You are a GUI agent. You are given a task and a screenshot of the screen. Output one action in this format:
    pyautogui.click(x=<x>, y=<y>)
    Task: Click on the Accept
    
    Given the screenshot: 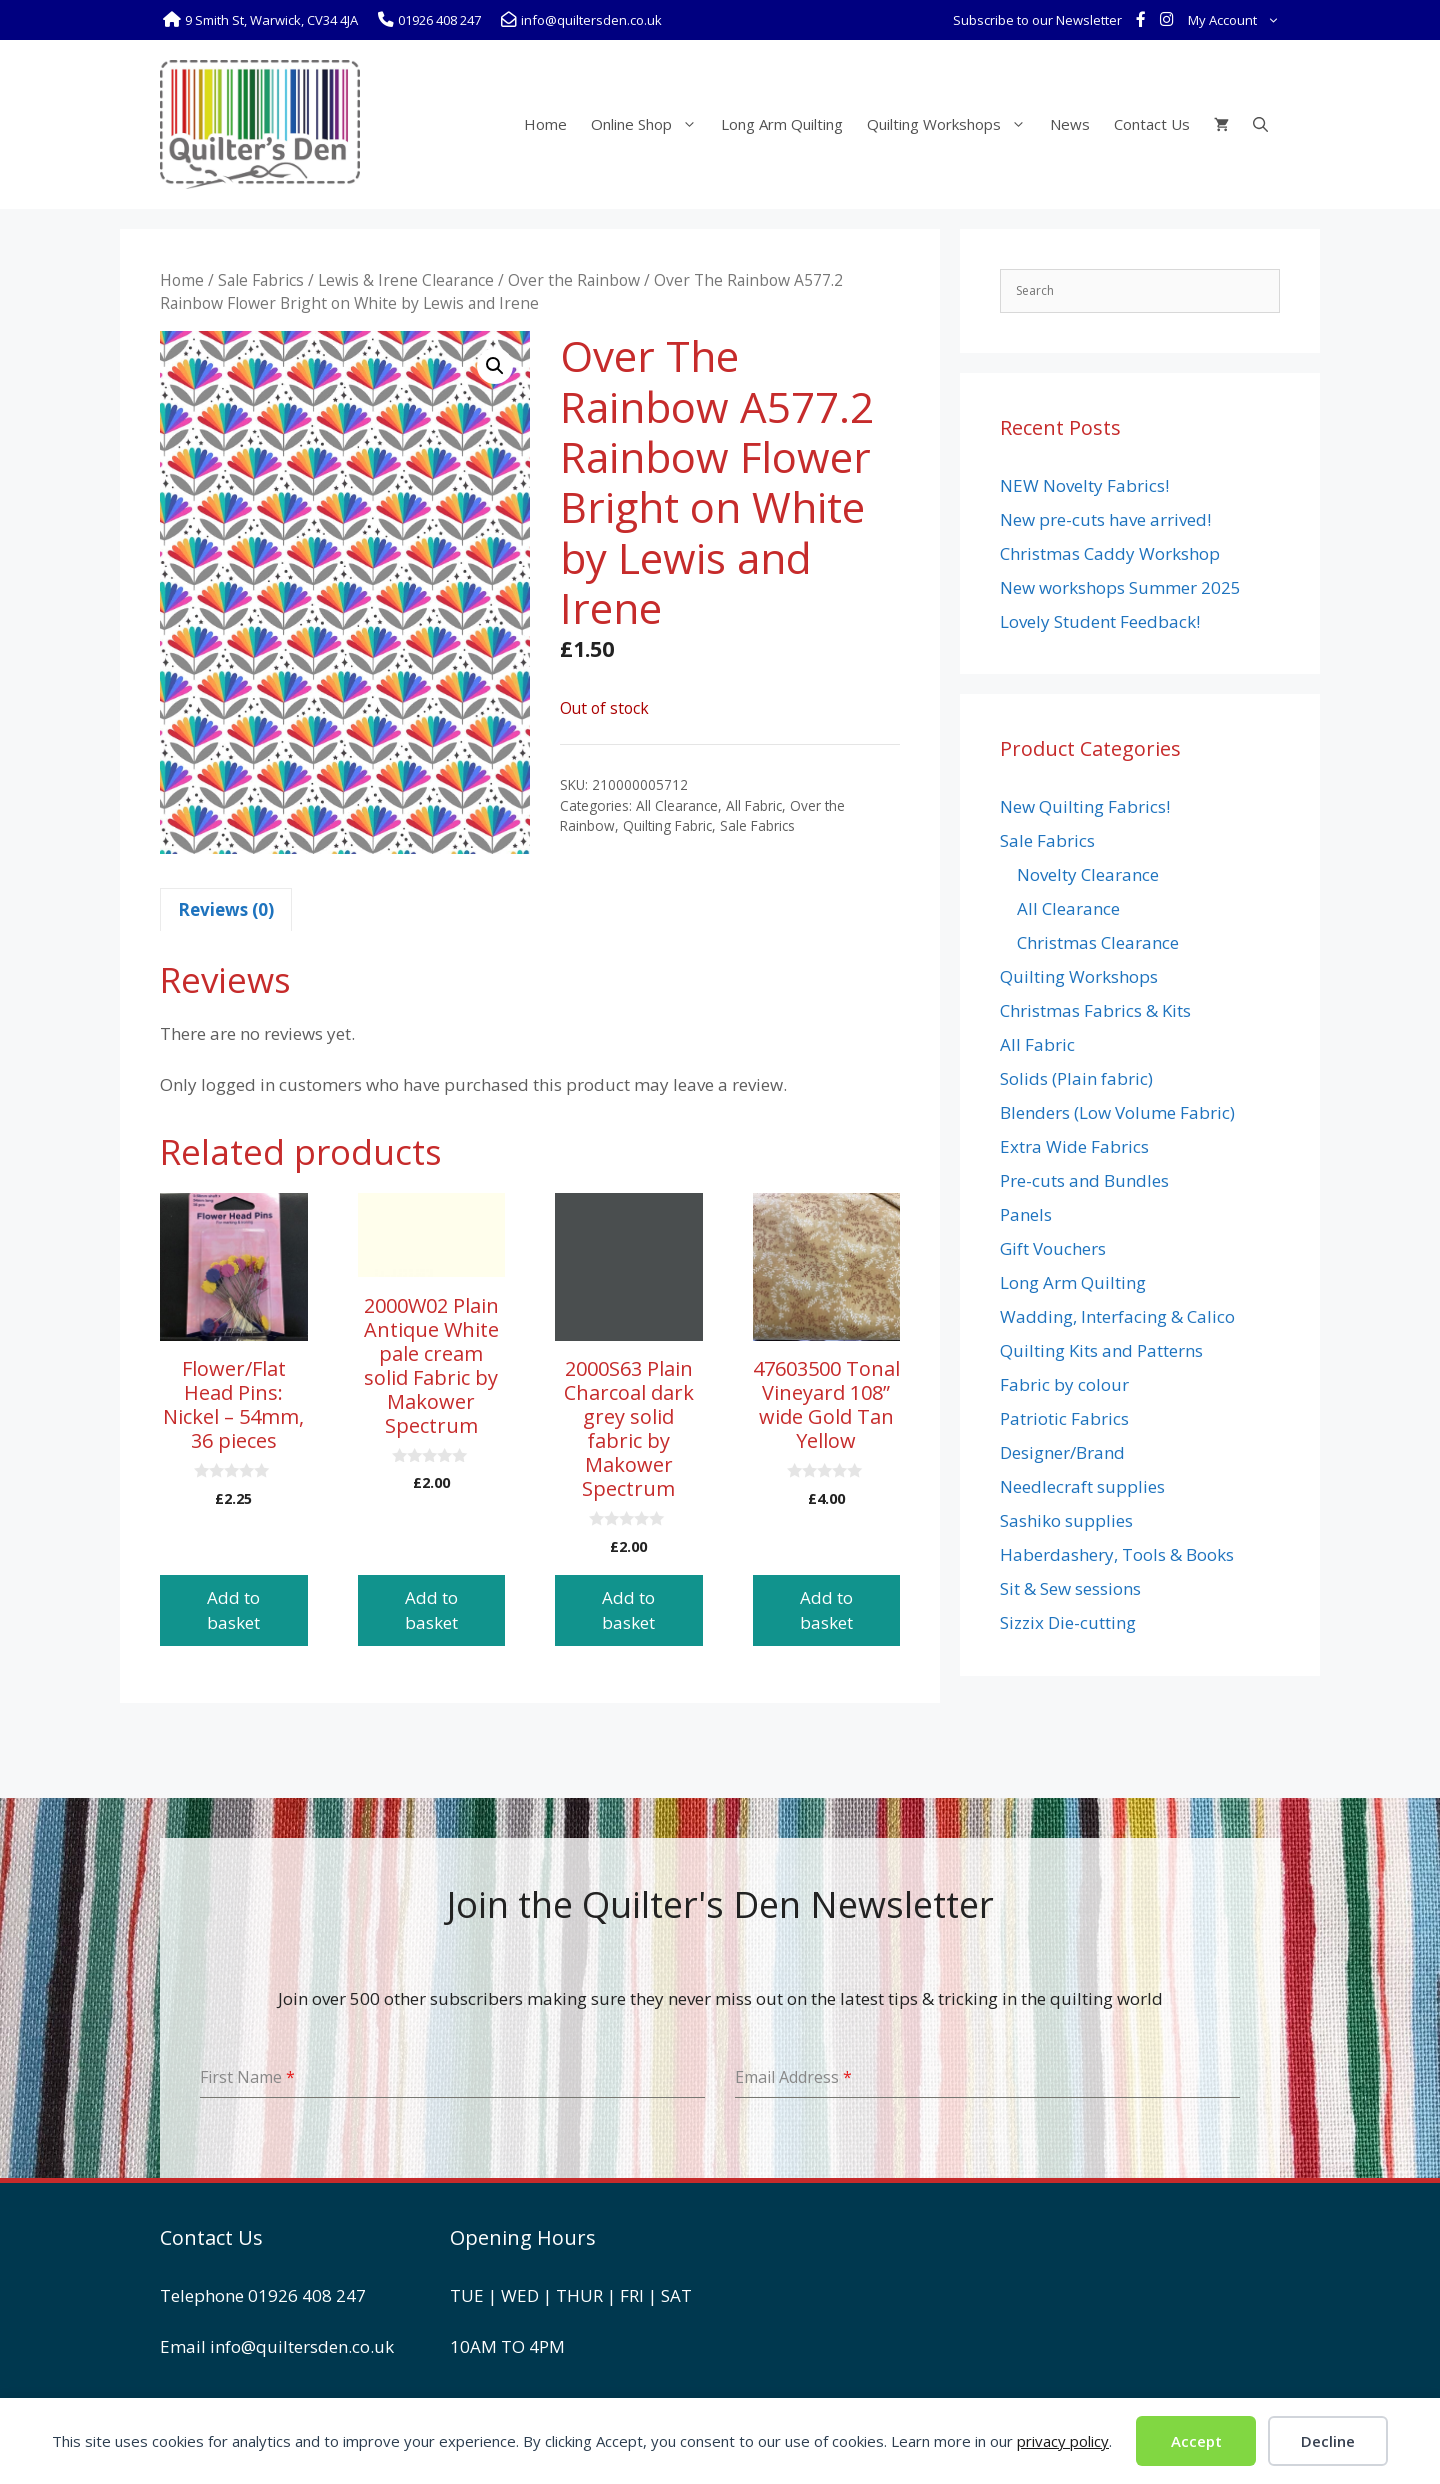 What is the action you would take?
    pyautogui.click(x=1196, y=2441)
    